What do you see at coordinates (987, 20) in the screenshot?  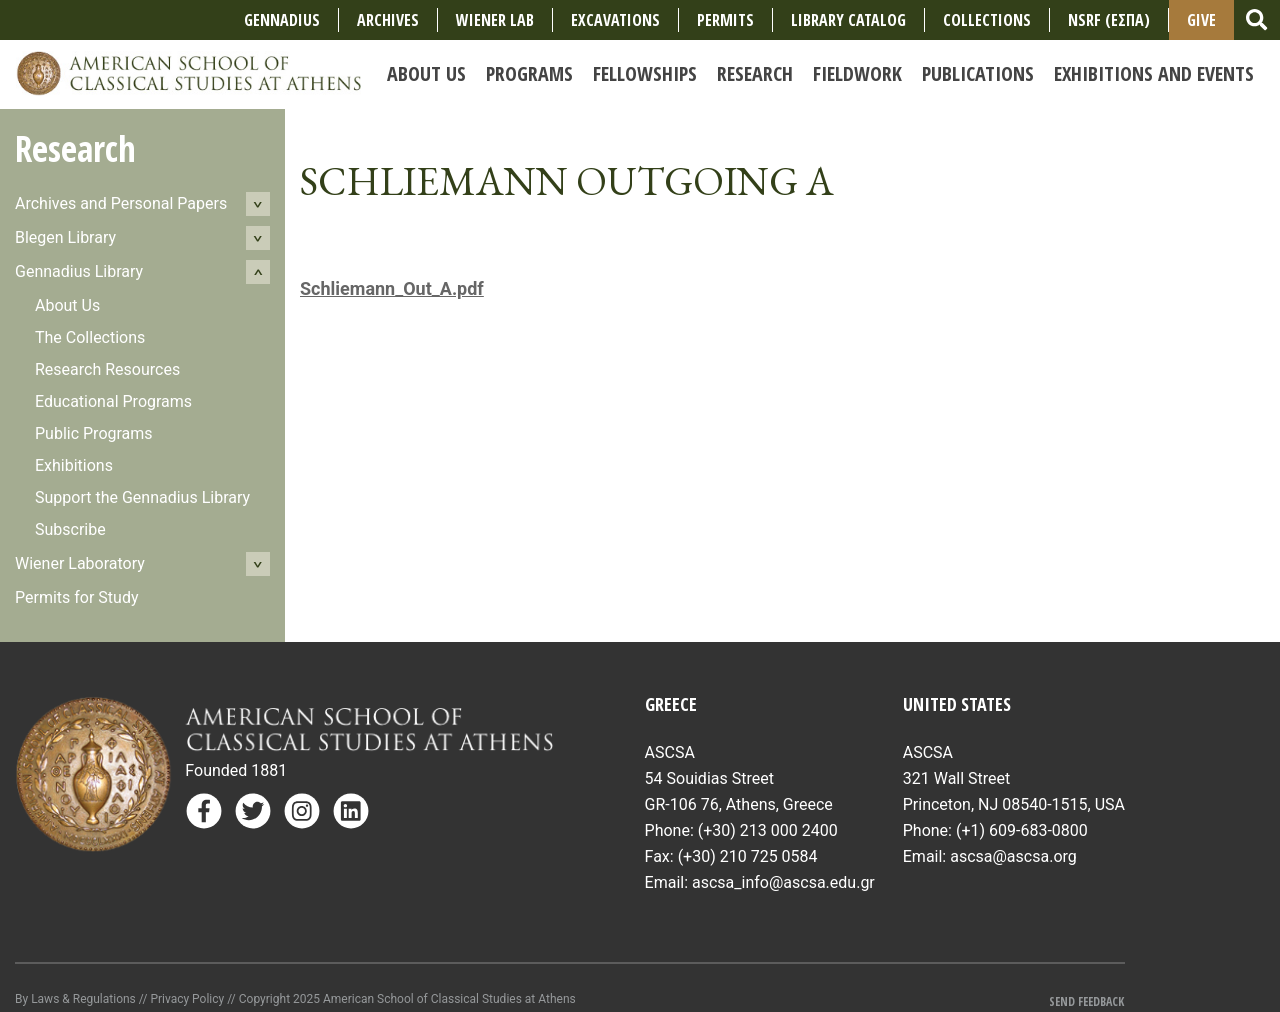 I see `COLLECTIONS` at bounding box center [987, 20].